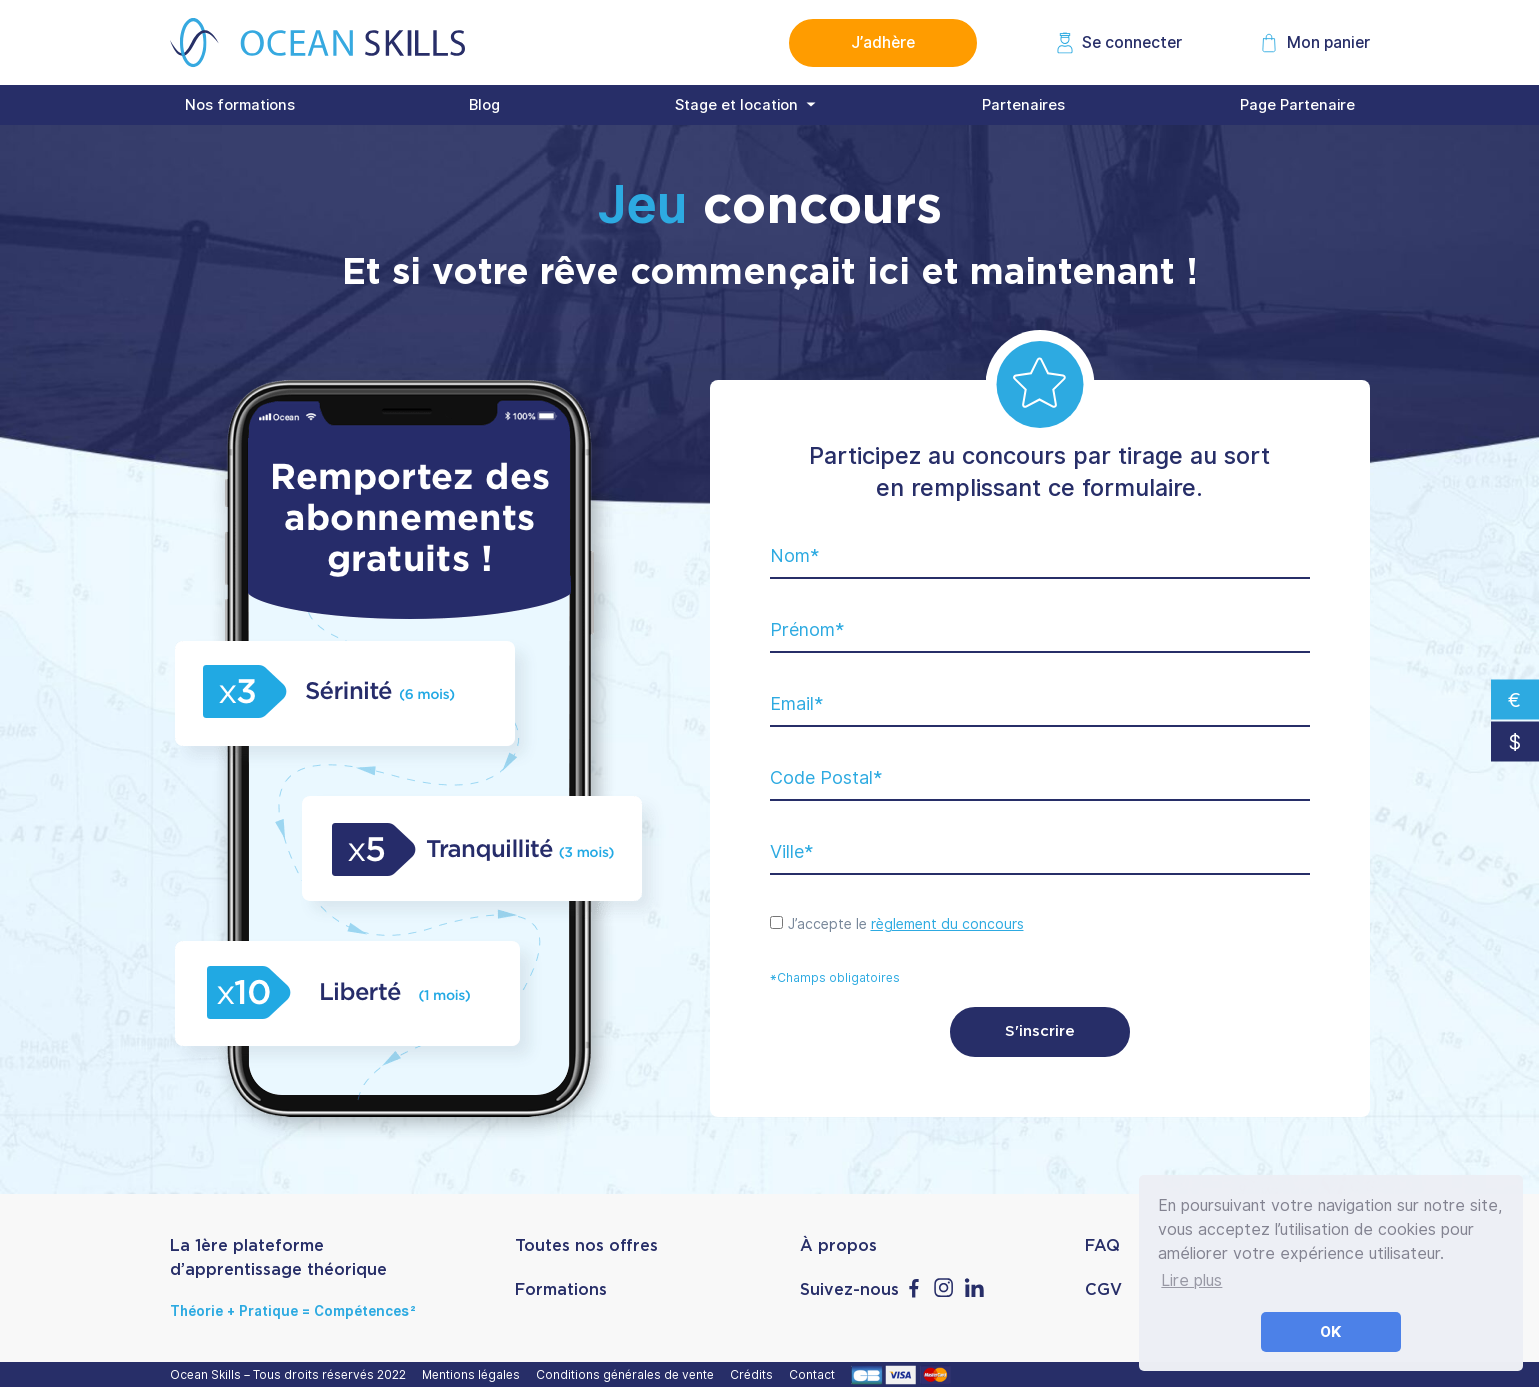 Image resolution: width=1539 pixels, height=1387 pixels. What do you see at coordinates (947, 924) in the screenshot?
I see `règlement du concours` at bounding box center [947, 924].